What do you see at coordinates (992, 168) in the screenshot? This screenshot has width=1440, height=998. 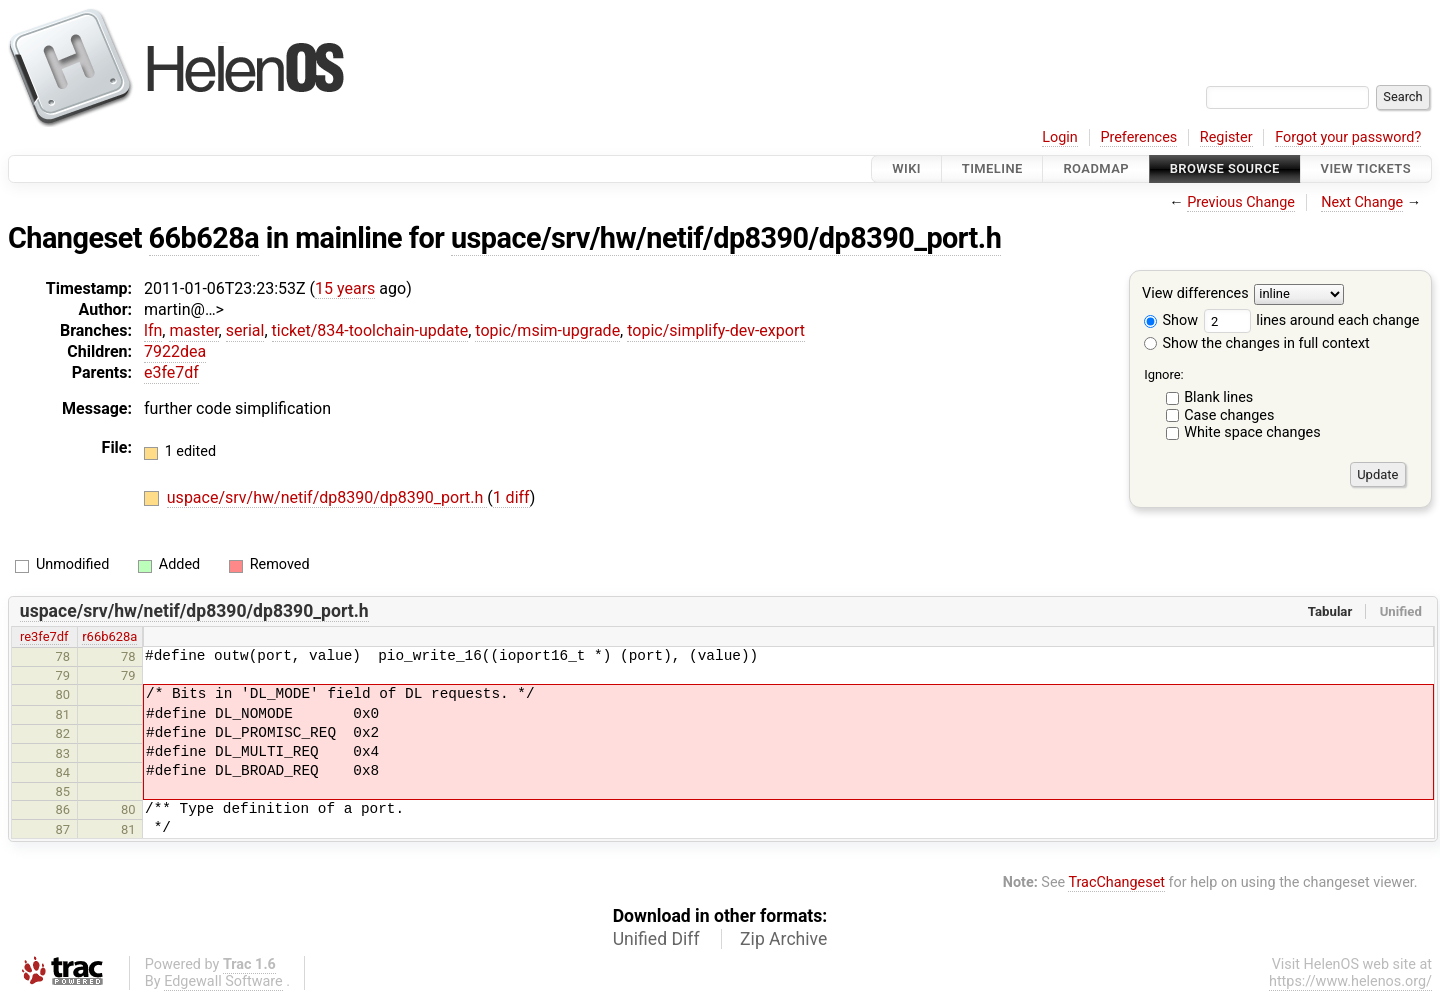 I see `Timeline` at bounding box center [992, 168].